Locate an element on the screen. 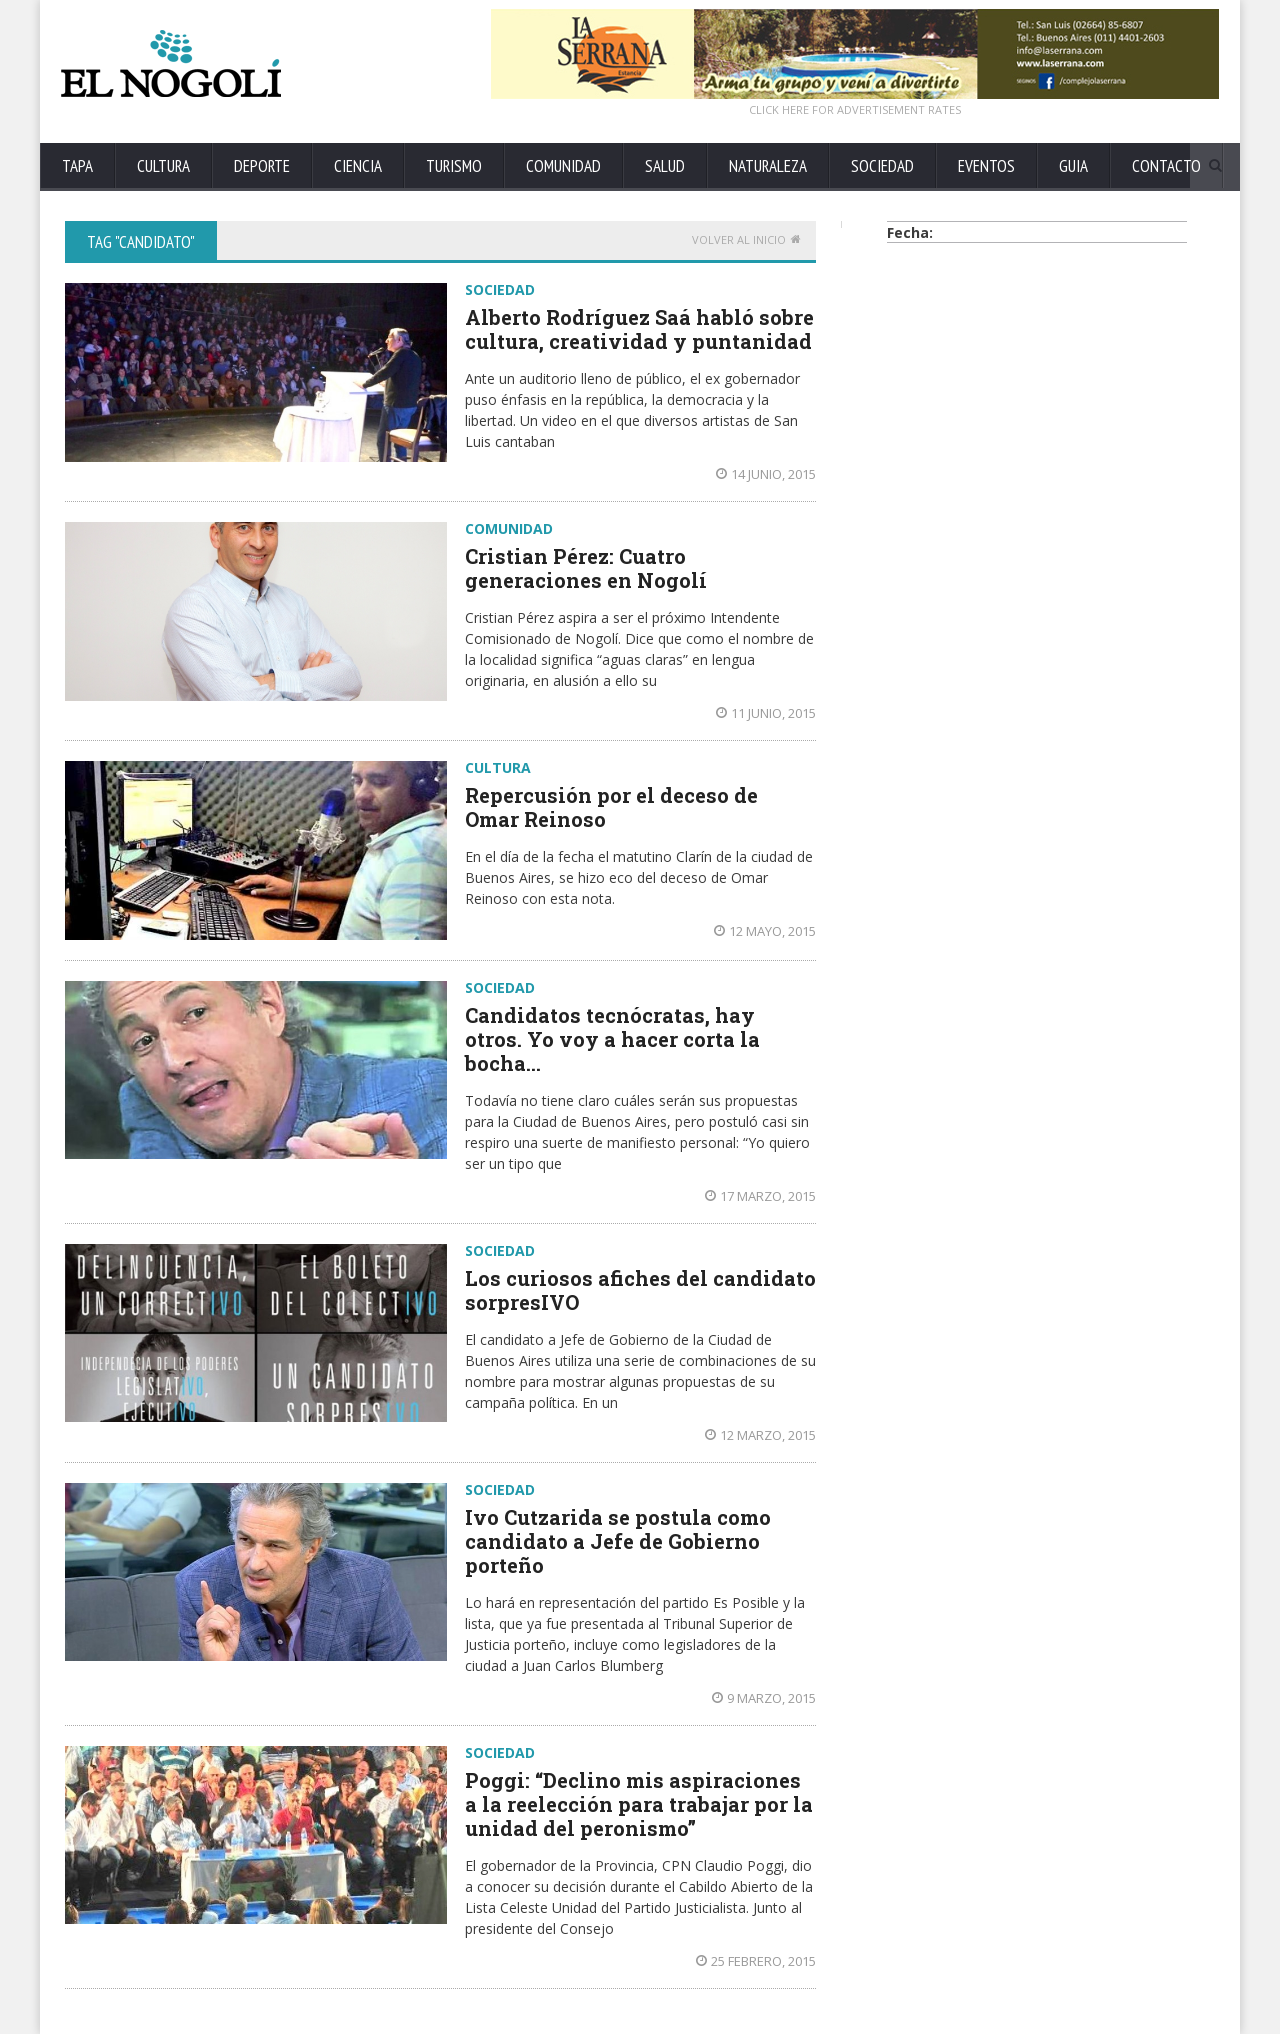  CULTURA is located at coordinates (163, 166).